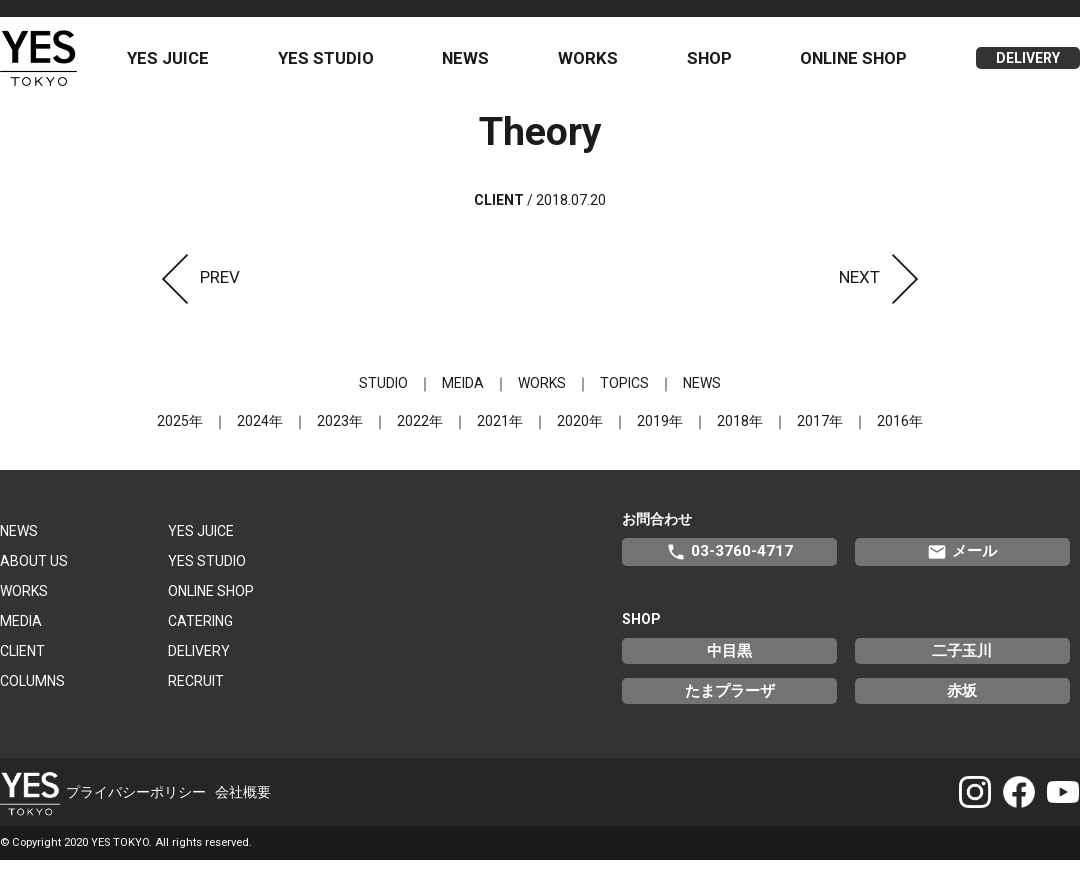 The image size is (1080, 871). I want to click on MEIDA, so click(463, 393).